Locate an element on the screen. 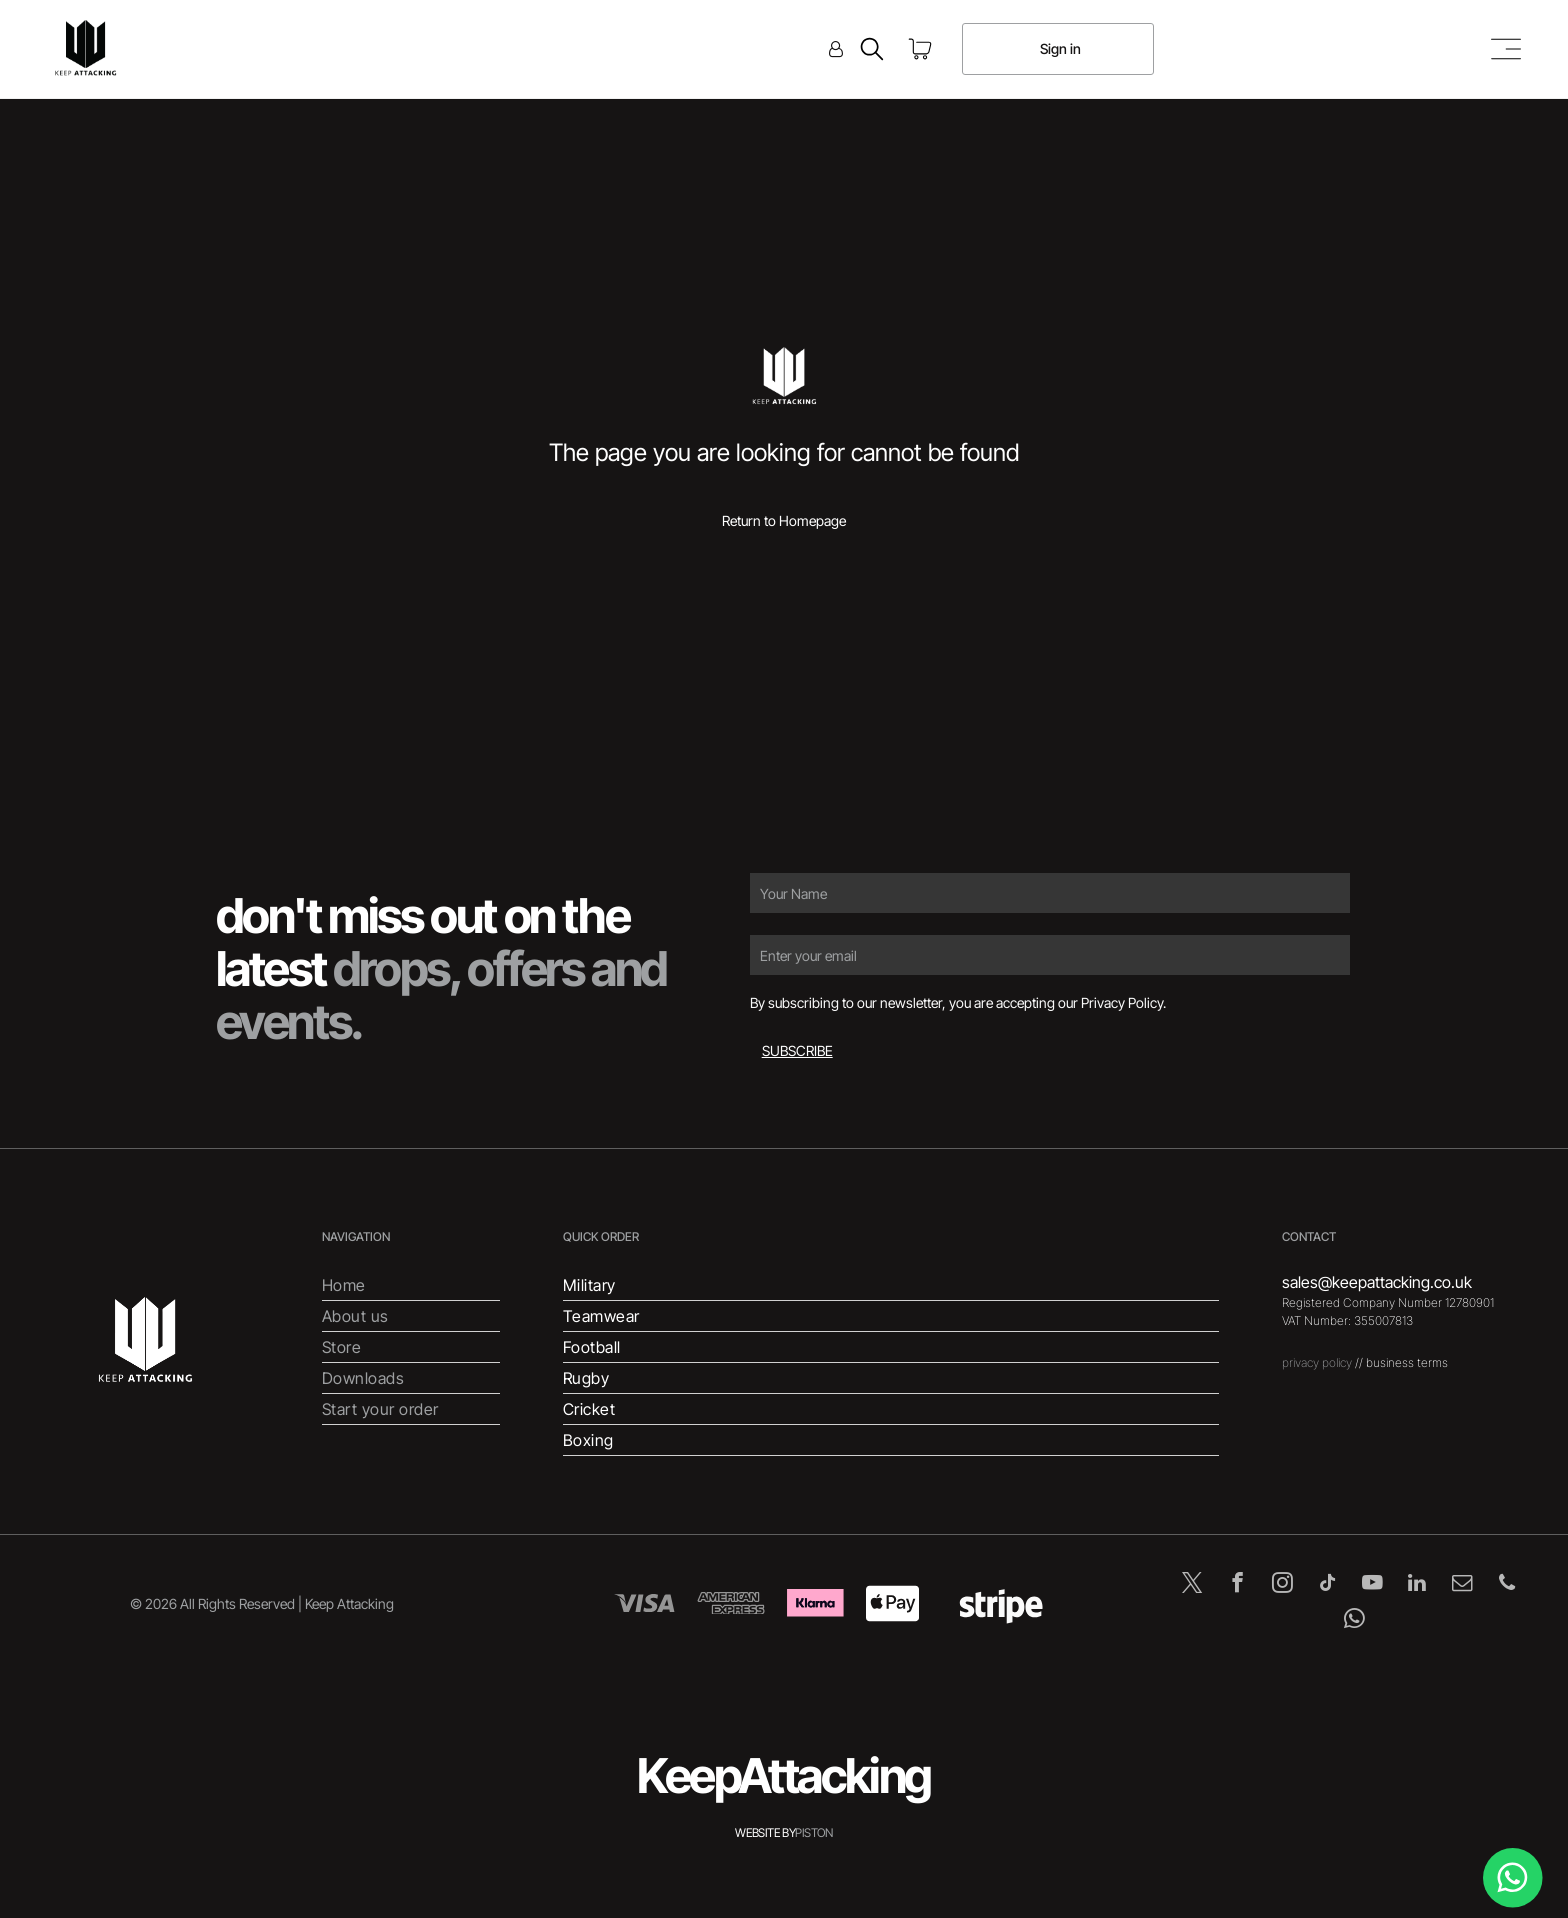 This screenshot has height=1918, width=1568. [Login] is located at coordinates (836, 49).